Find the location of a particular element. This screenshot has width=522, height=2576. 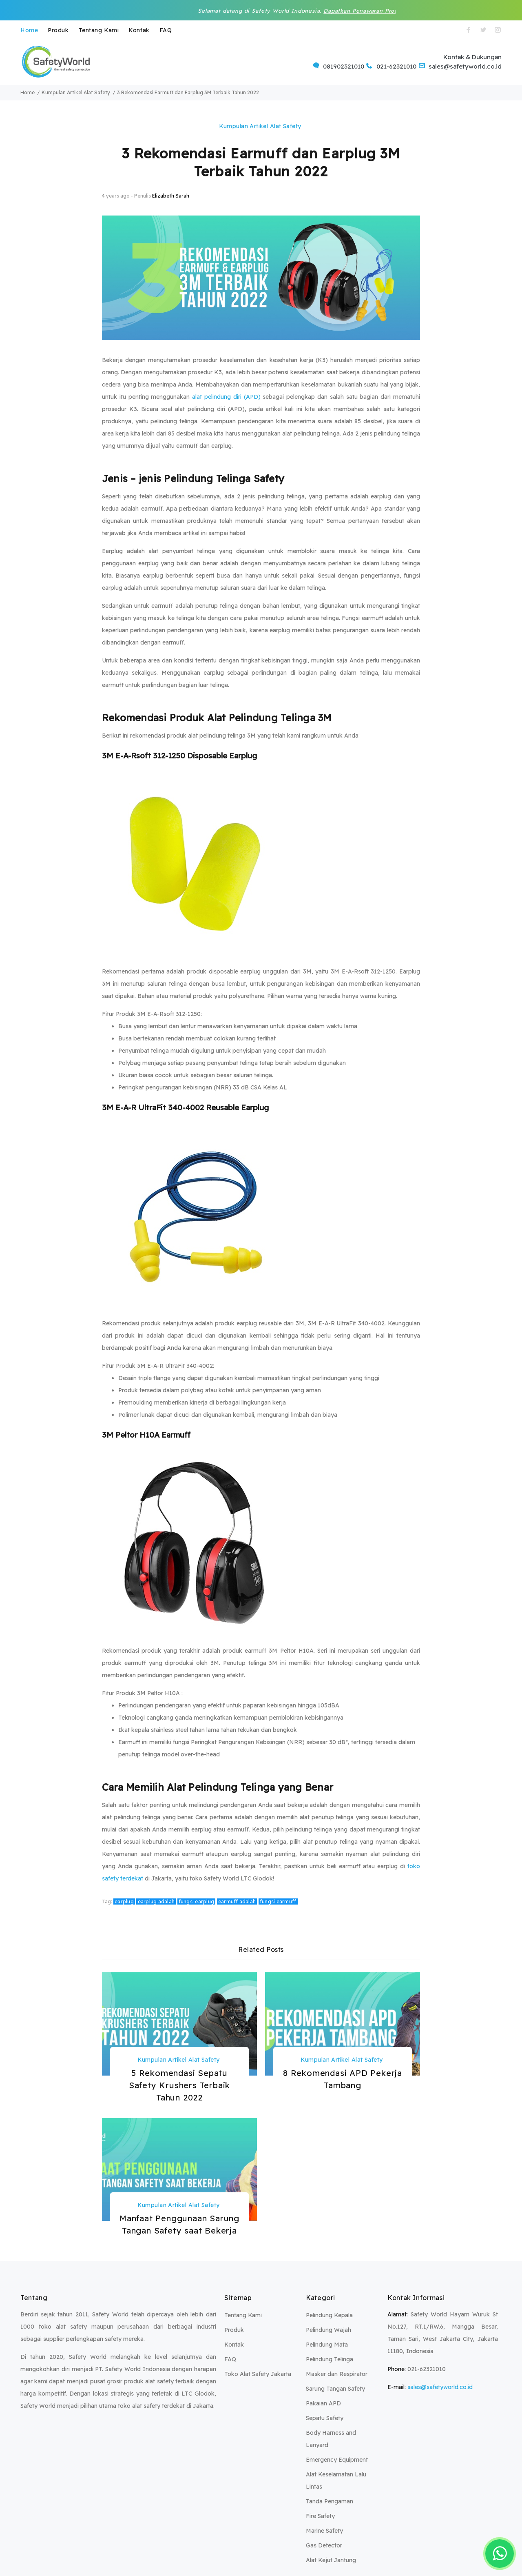

Manfaat Penggunaan Sarung Tangan Safety saat Bekerja is located at coordinates (179, 2224).